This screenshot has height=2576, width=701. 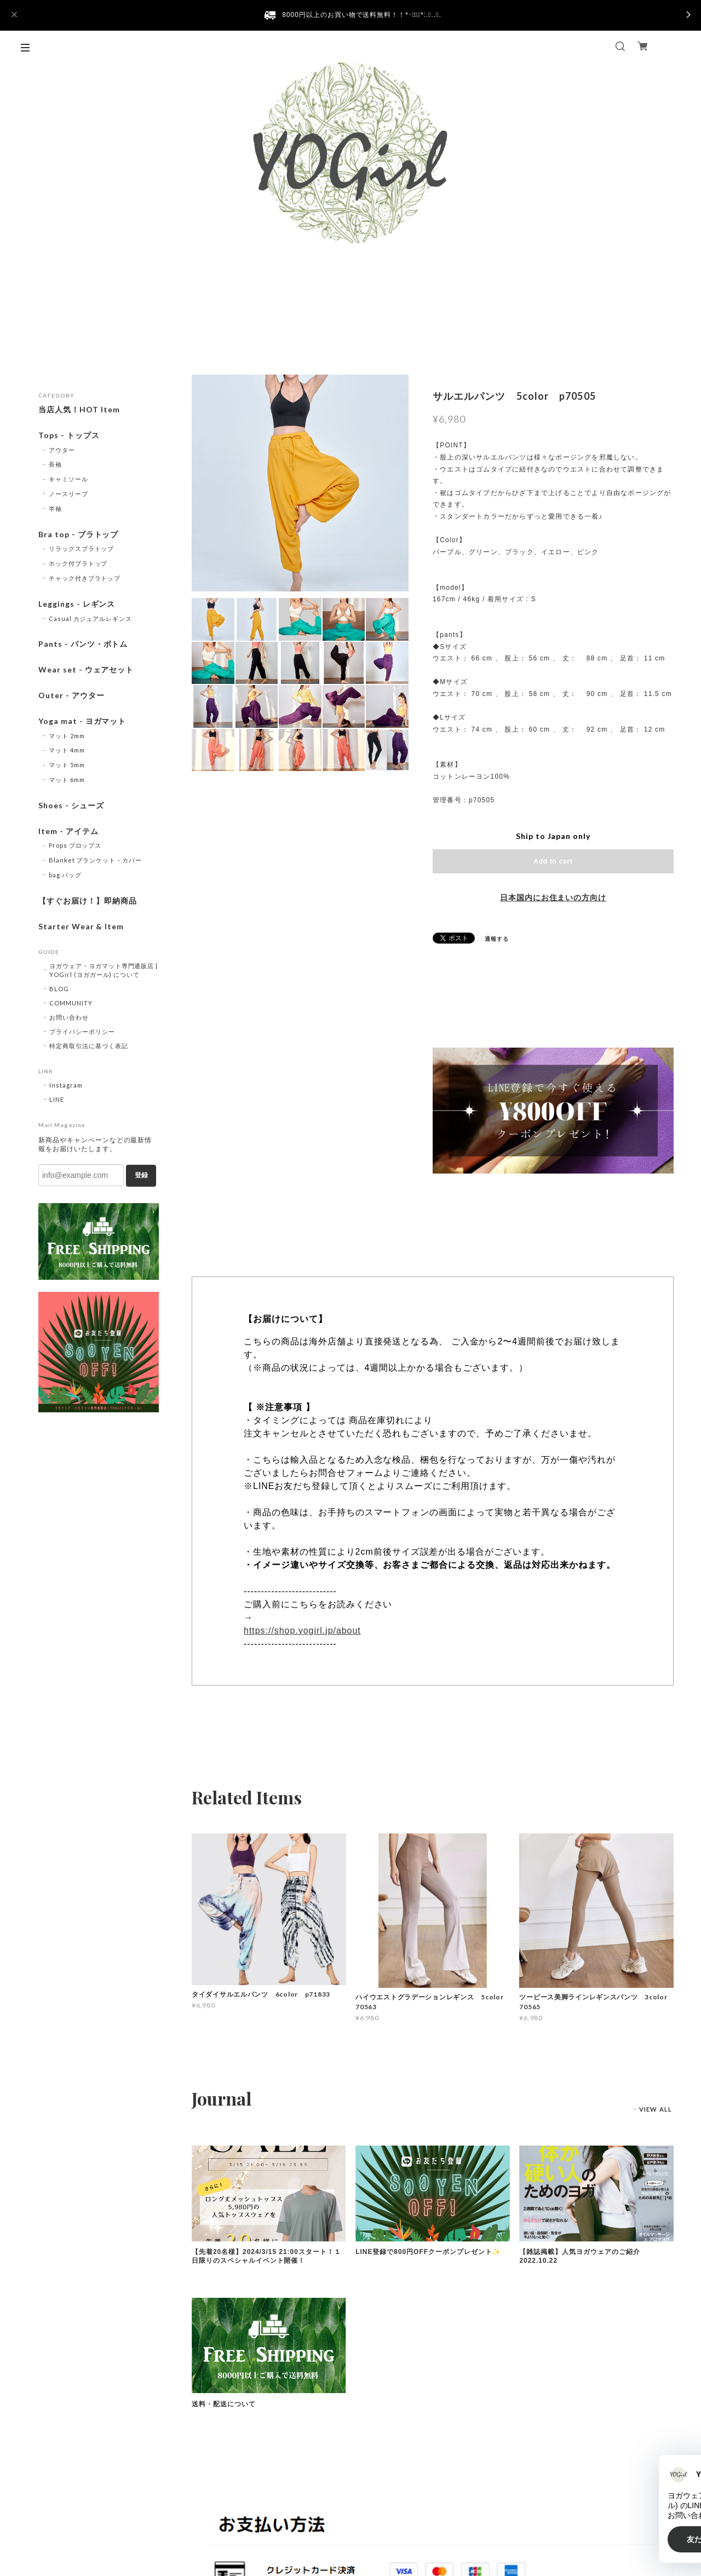 I want to click on キャミソール, so click(x=68, y=478).